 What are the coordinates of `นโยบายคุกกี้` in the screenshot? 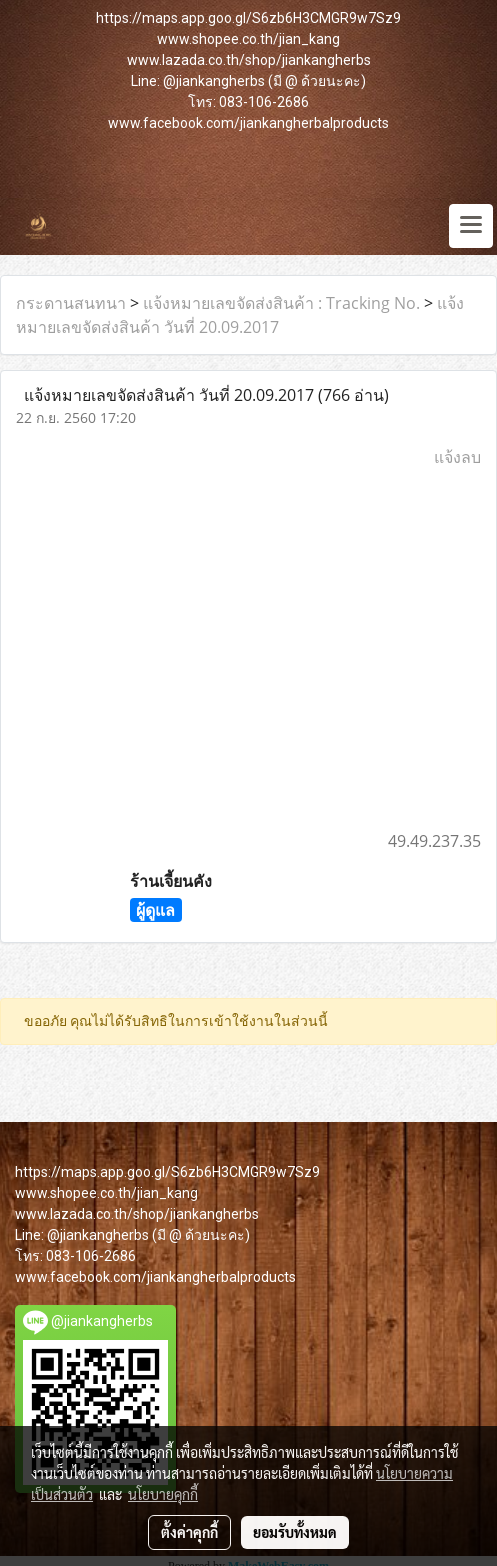 It's located at (163, 1494).